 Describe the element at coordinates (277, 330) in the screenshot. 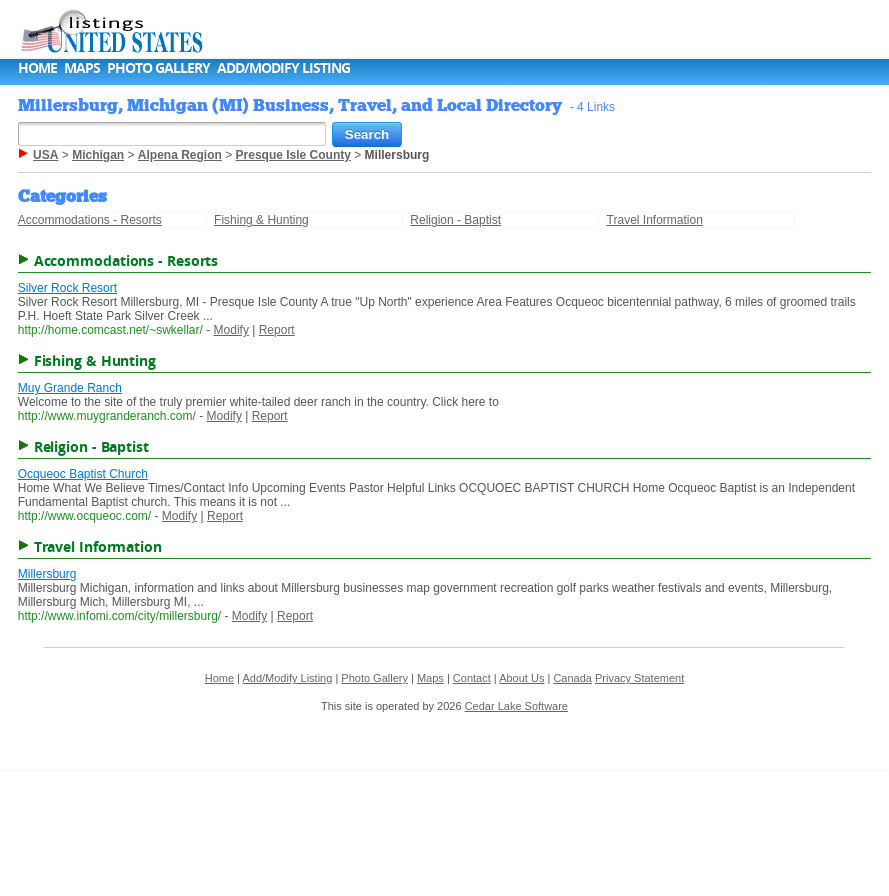

I see `Report` at that location.